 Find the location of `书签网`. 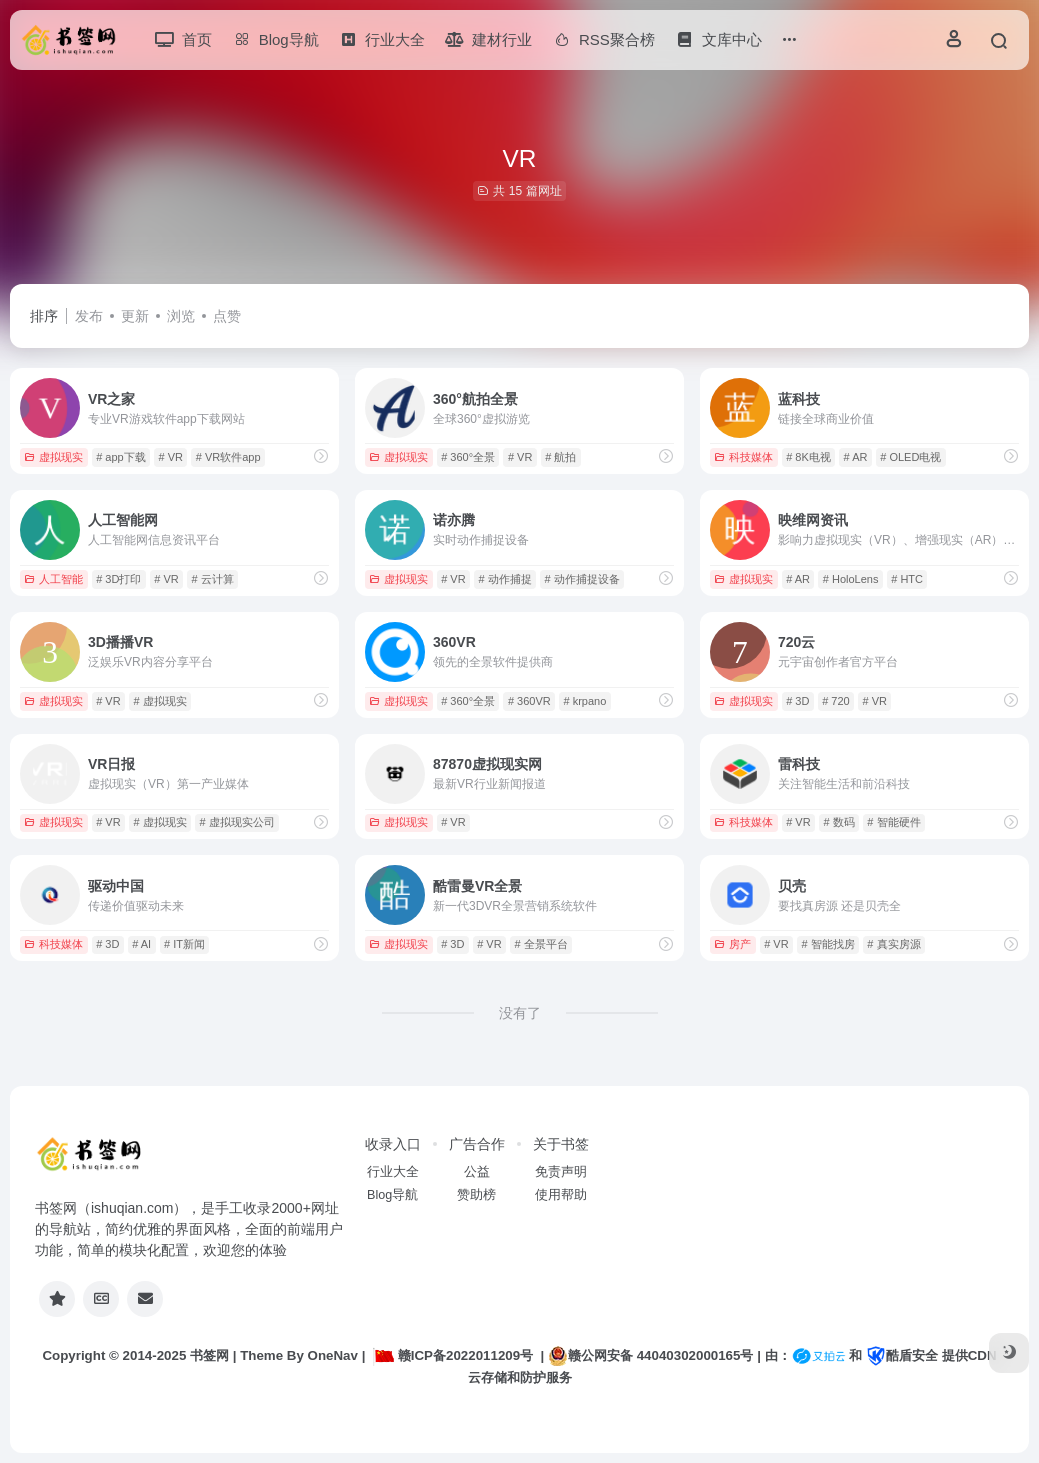

书签网 is located at coordinates (209, 1355).